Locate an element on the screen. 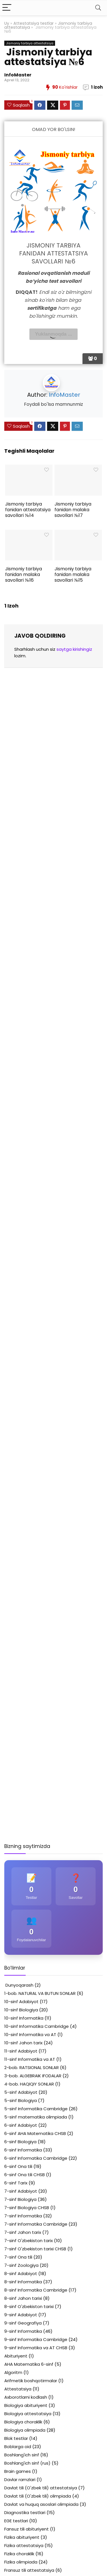 This screenshot has width=107, height=2576. 1-bob. NATURAL VA BUTUN SONLAR is located at coordinates (40, 1993).